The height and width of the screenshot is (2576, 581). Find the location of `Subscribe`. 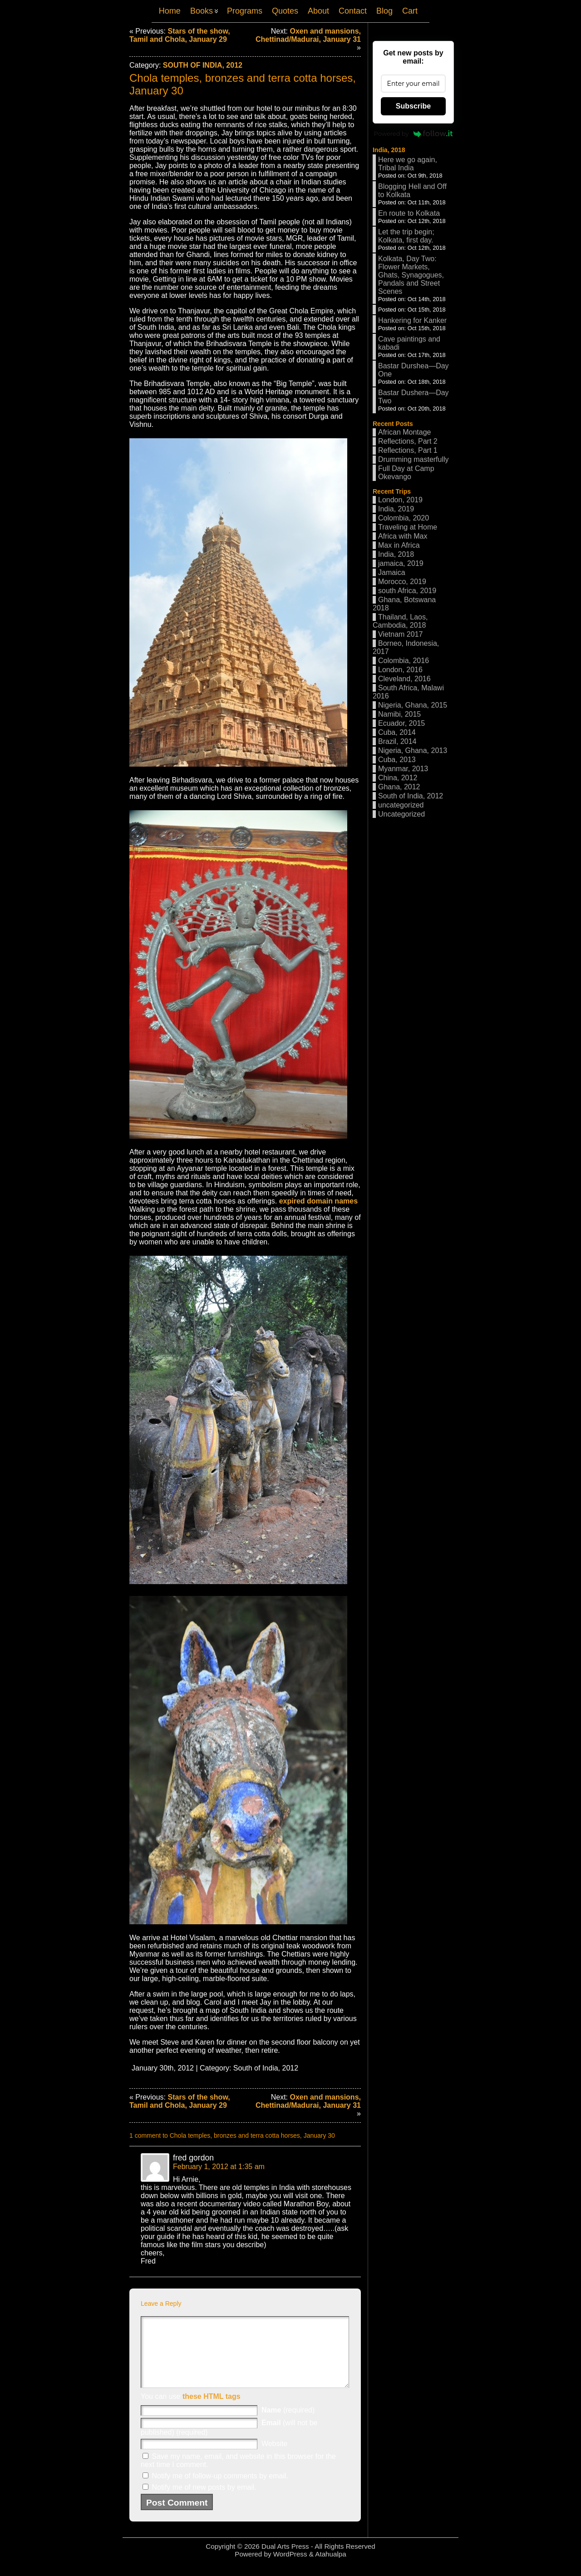

Subscribe is located at coordinates (413, 106).